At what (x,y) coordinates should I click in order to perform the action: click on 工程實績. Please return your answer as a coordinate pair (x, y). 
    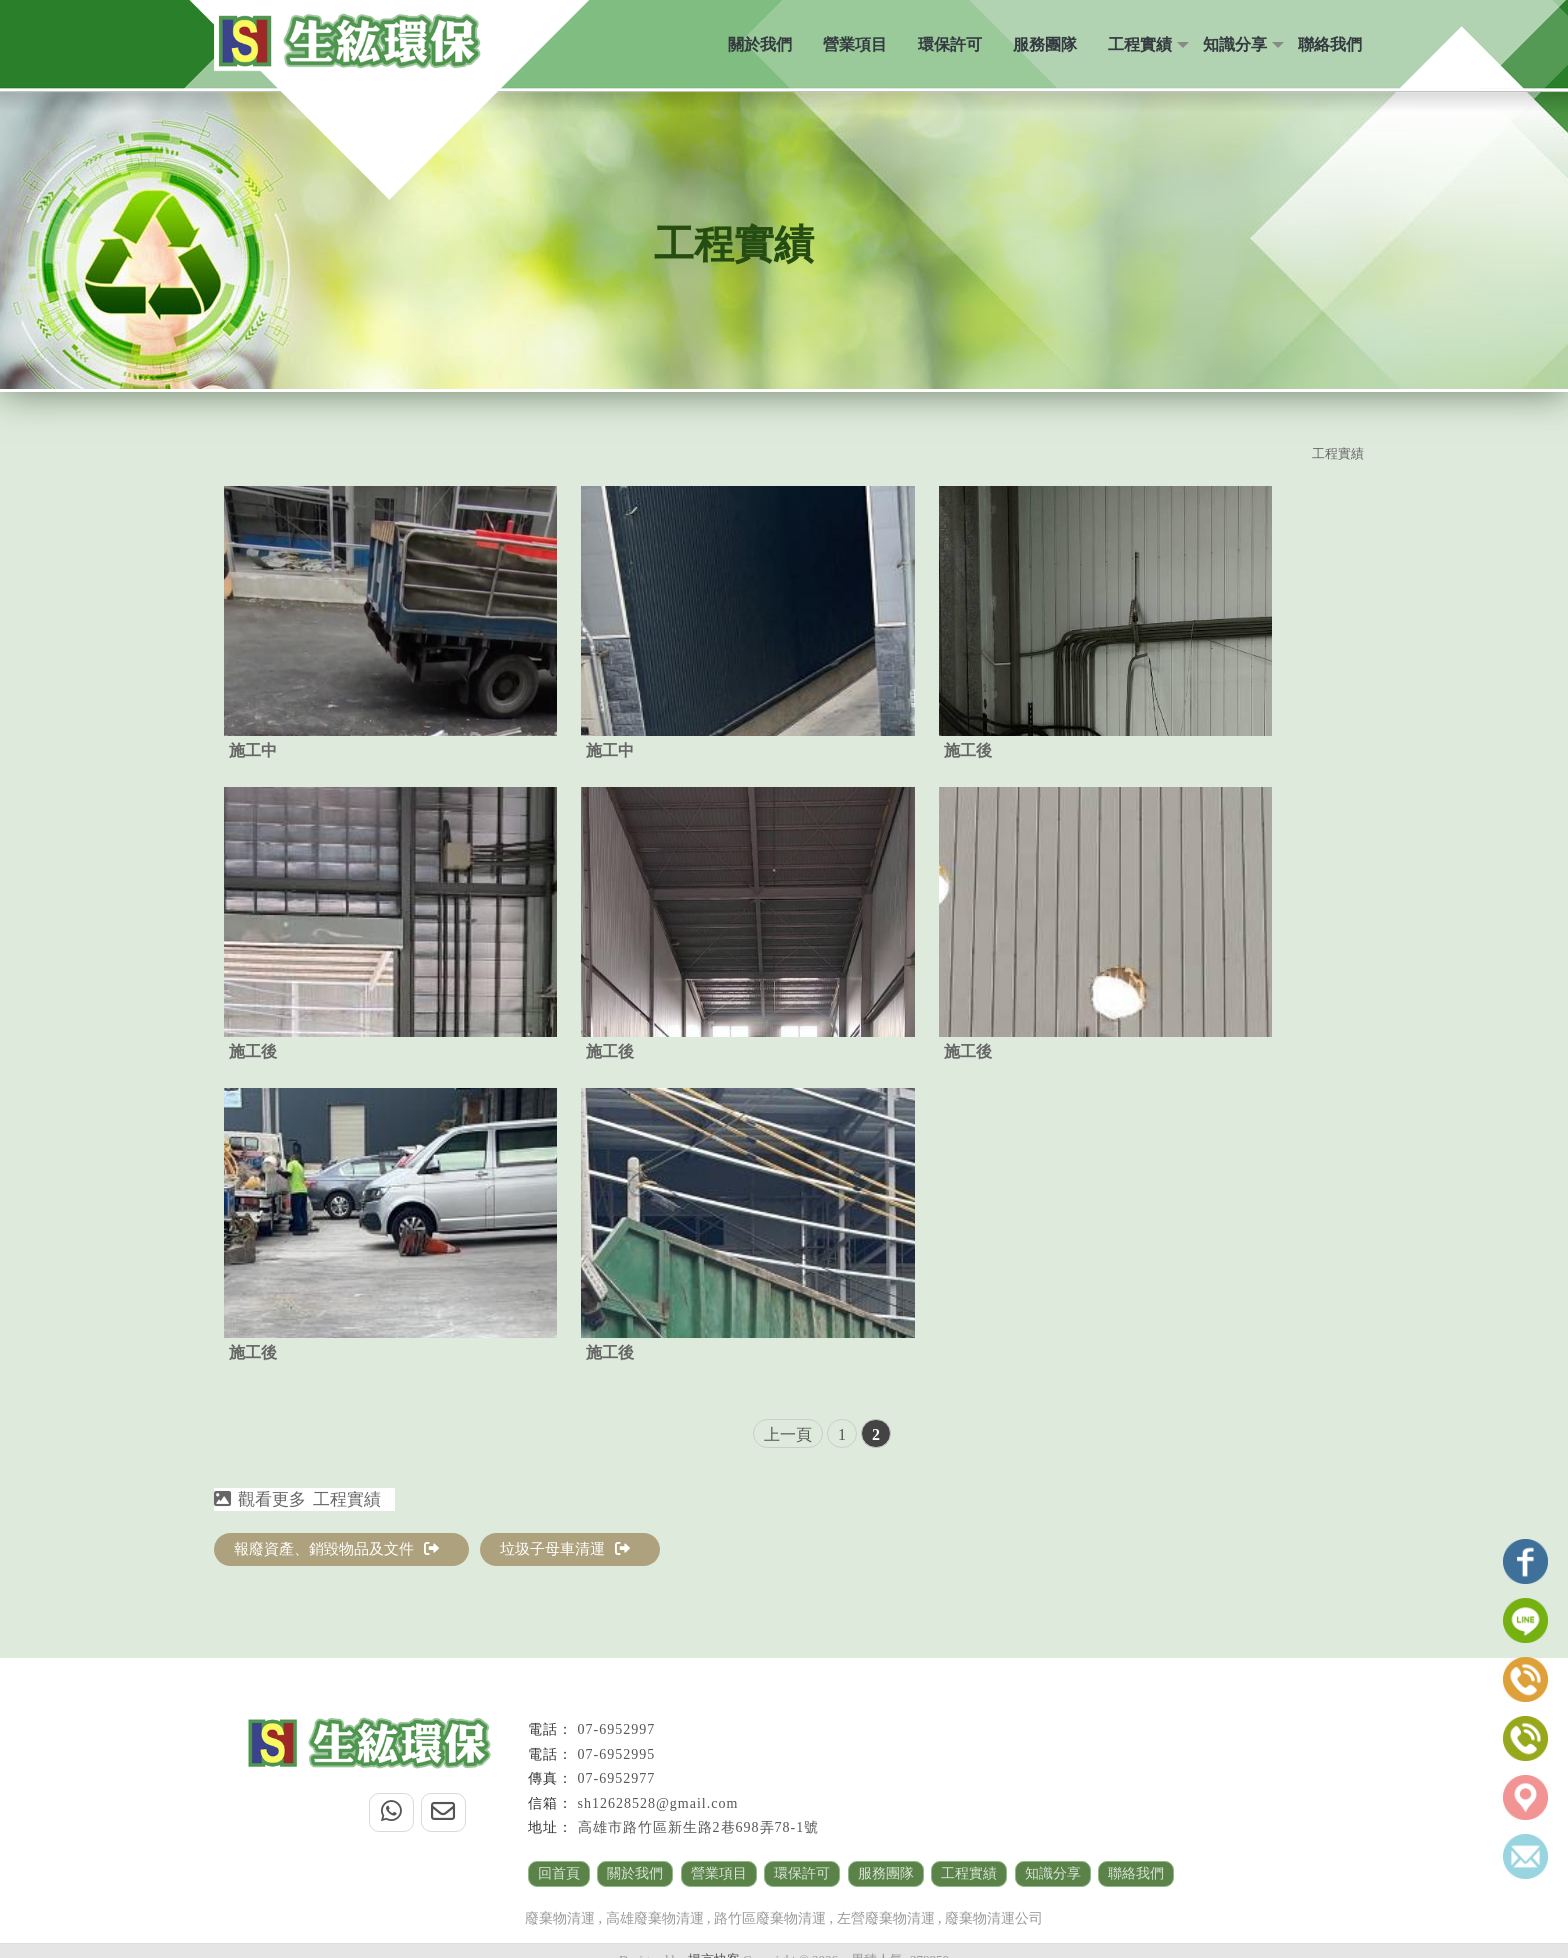
    Looking at the image, I should click on (1140, 44).